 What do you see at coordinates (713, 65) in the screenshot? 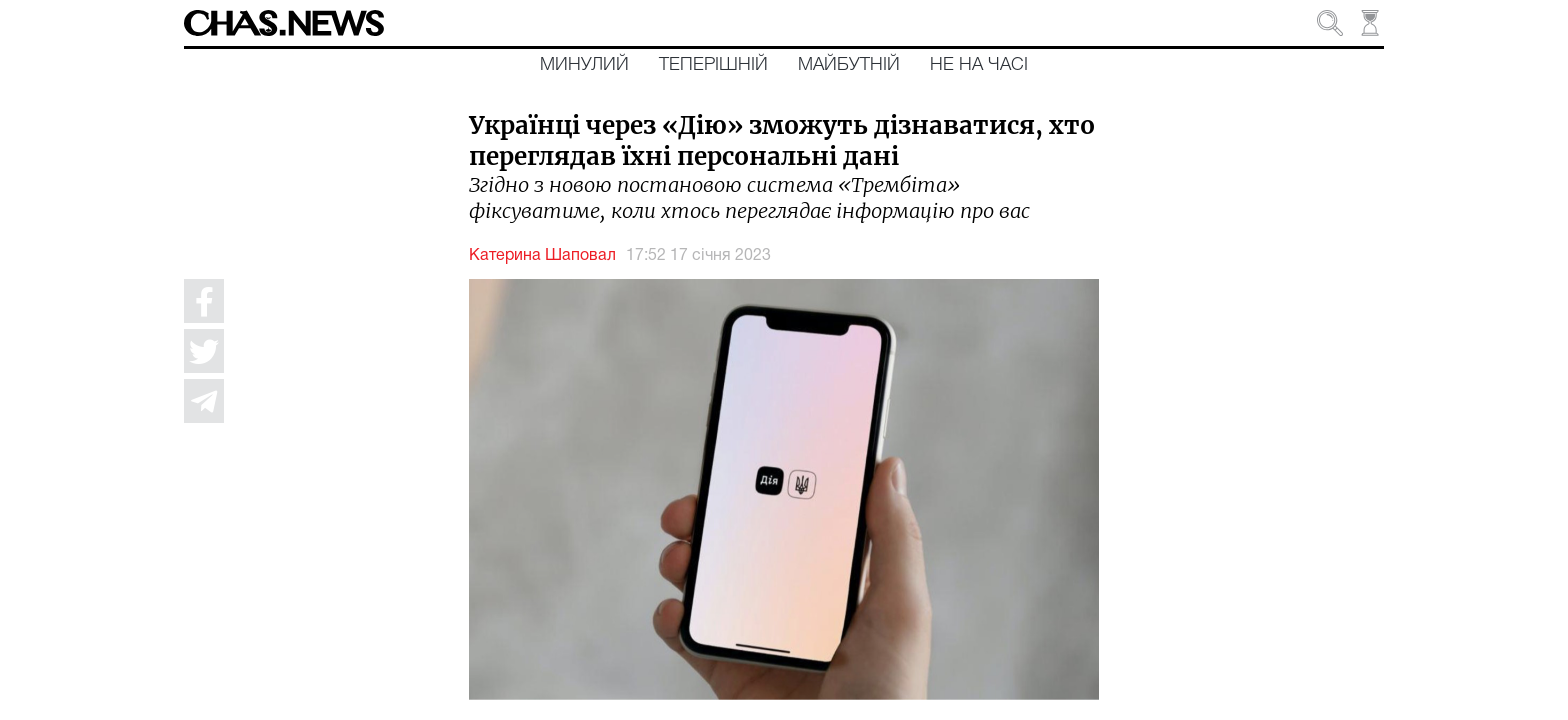
I see `Теперішній` at bounding box center [713, 65].